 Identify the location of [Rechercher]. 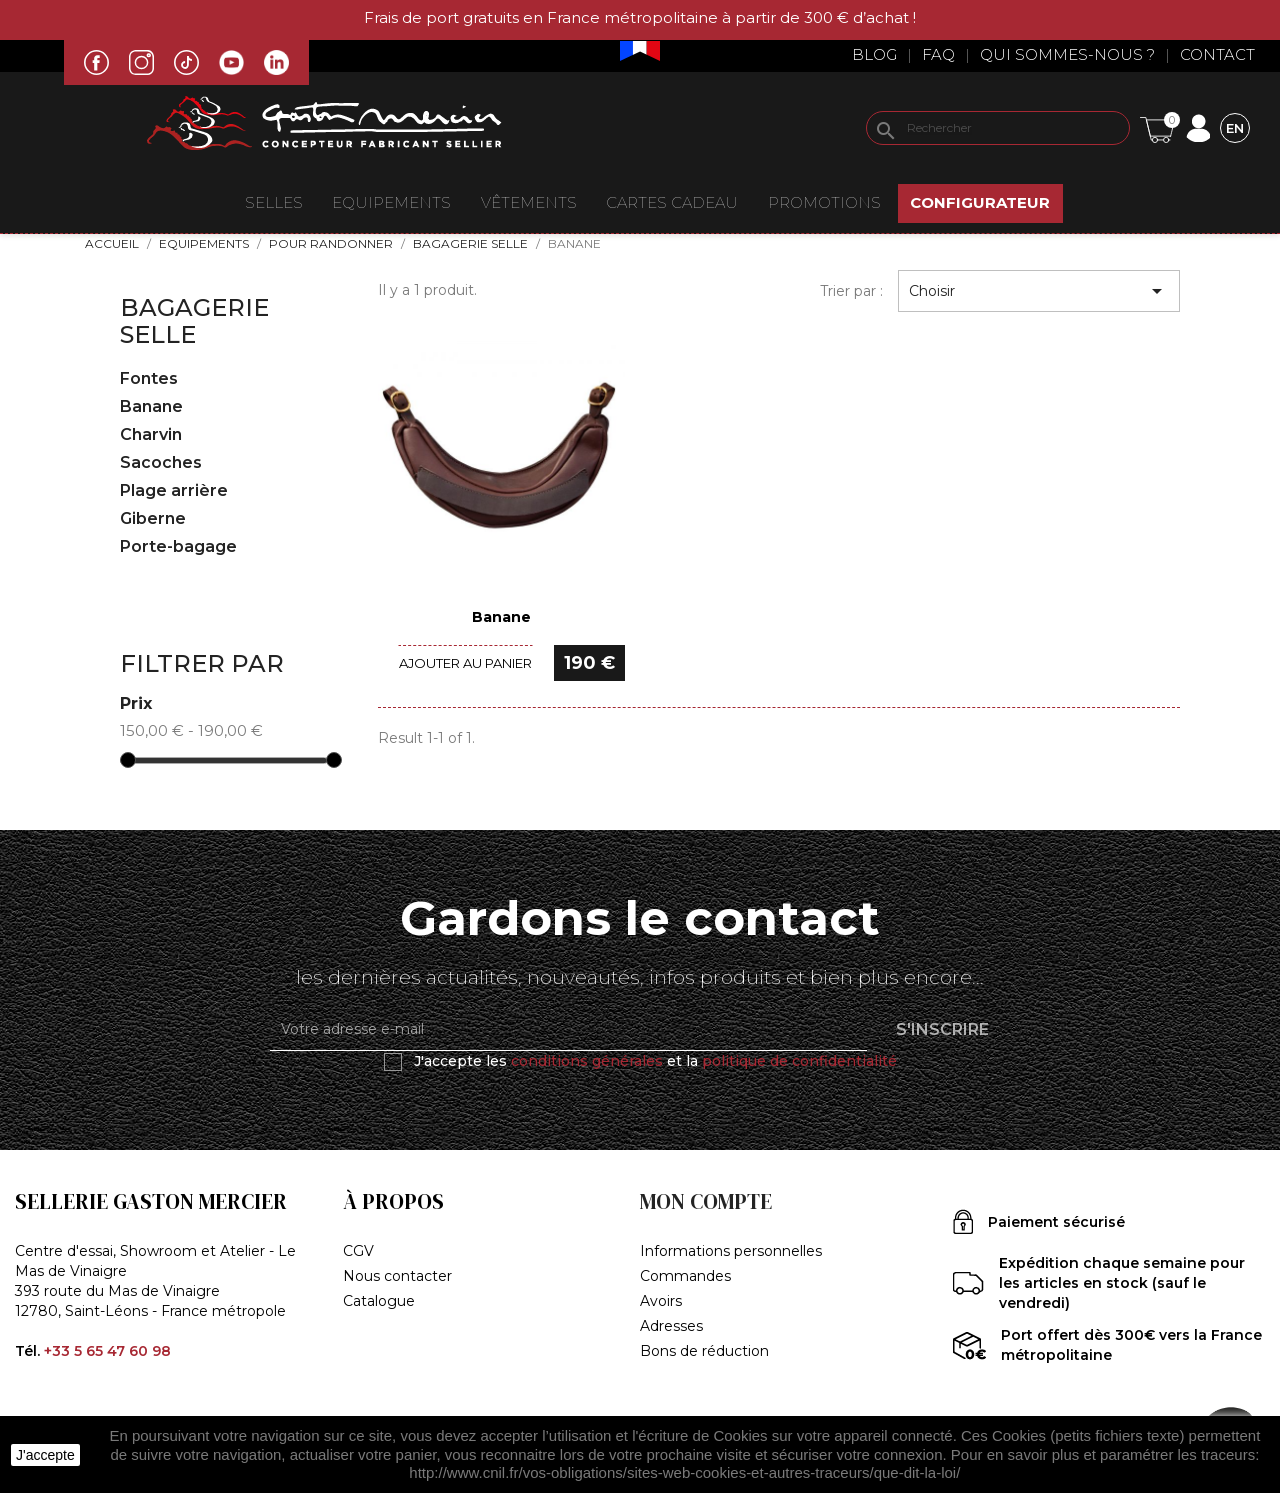
(998, 128).